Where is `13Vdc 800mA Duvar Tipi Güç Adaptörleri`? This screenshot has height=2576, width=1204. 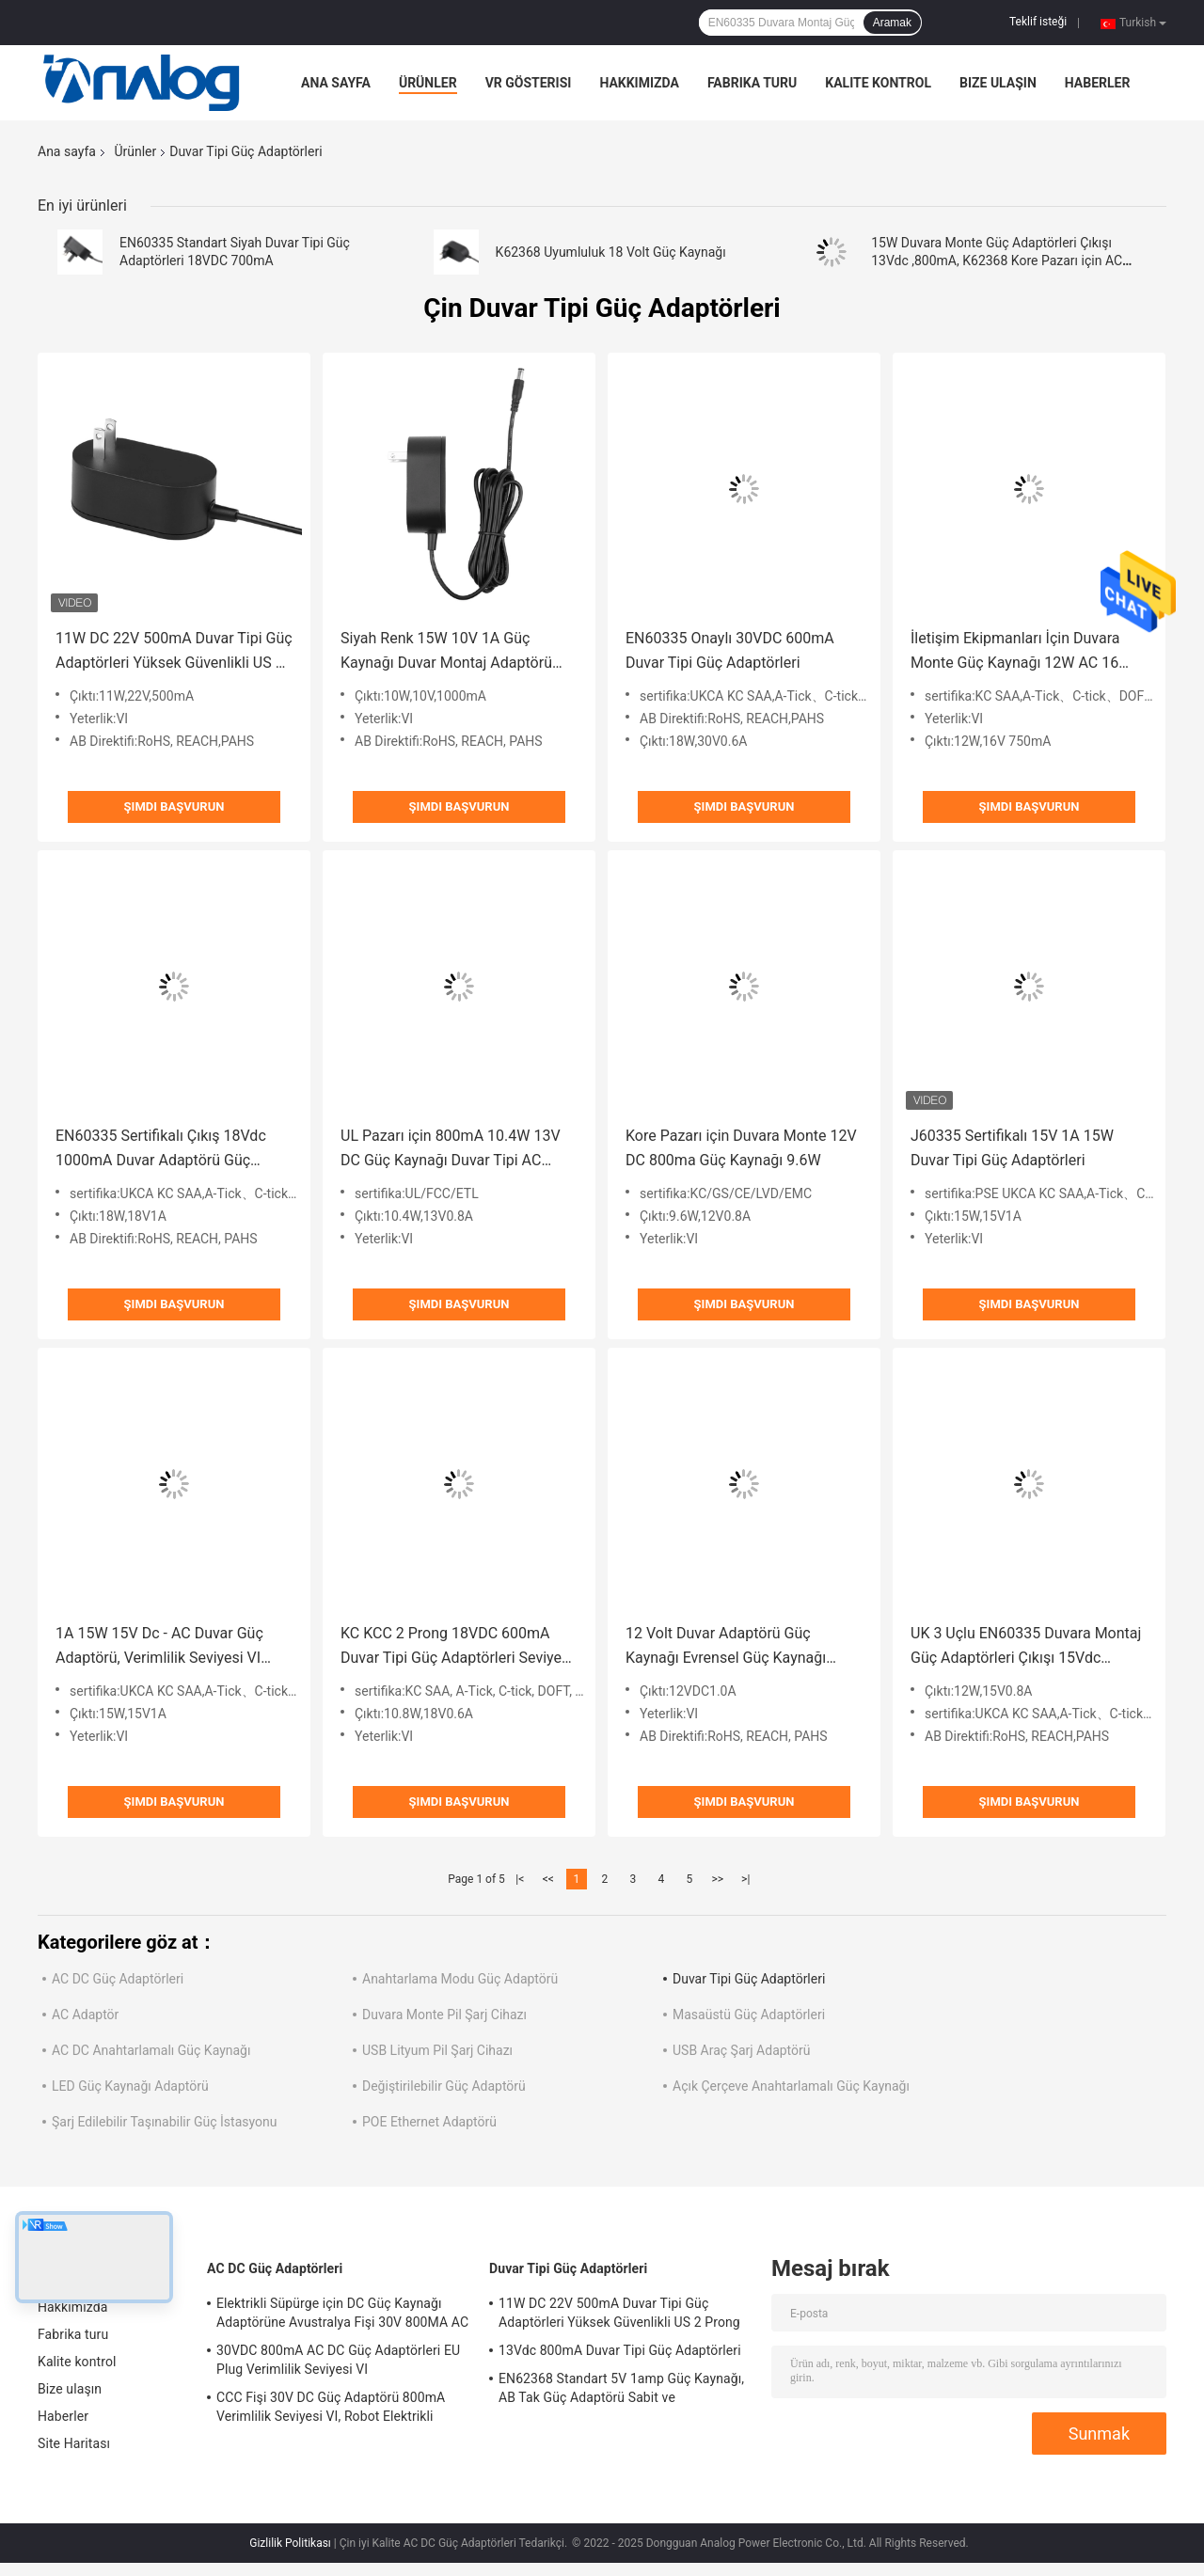
13Vdc 800mA Duvar Tipi Güç Adaptörleri is located at coordinates (620, 2350).